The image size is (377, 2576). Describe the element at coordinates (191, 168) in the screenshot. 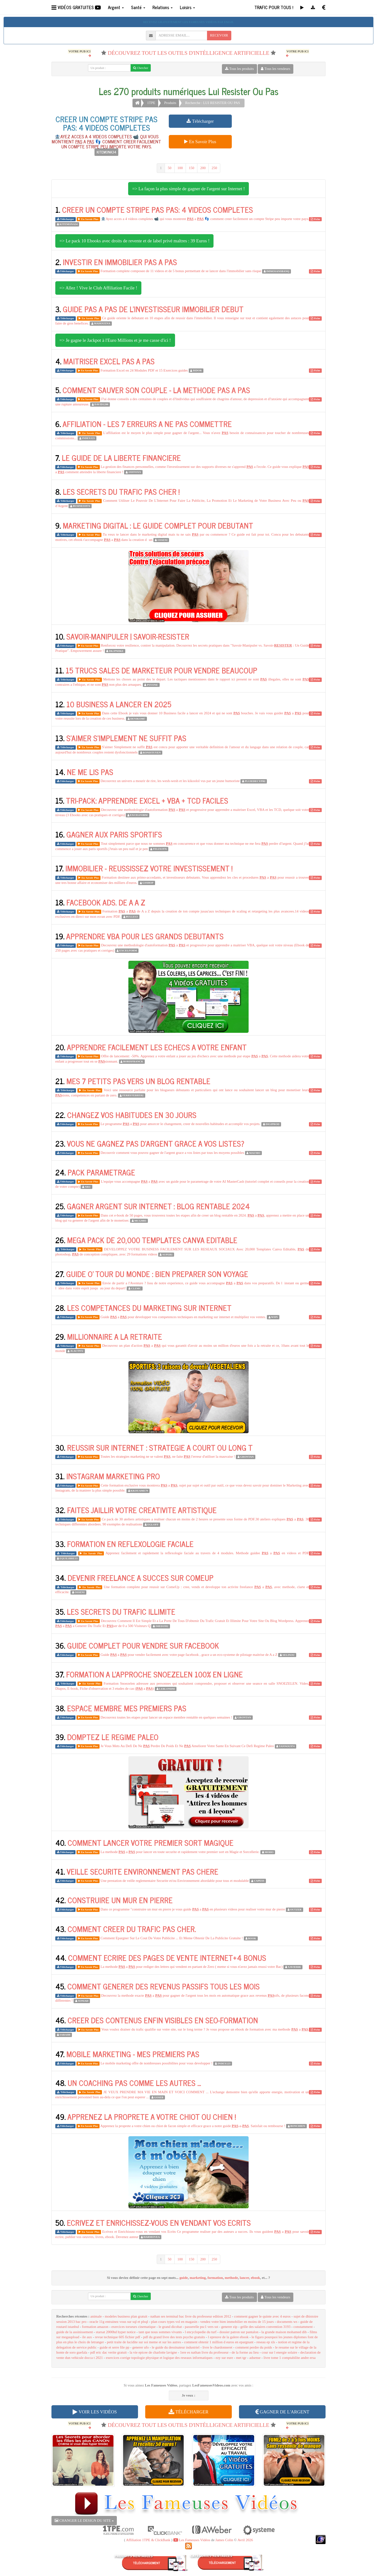

I see `150` at that location.